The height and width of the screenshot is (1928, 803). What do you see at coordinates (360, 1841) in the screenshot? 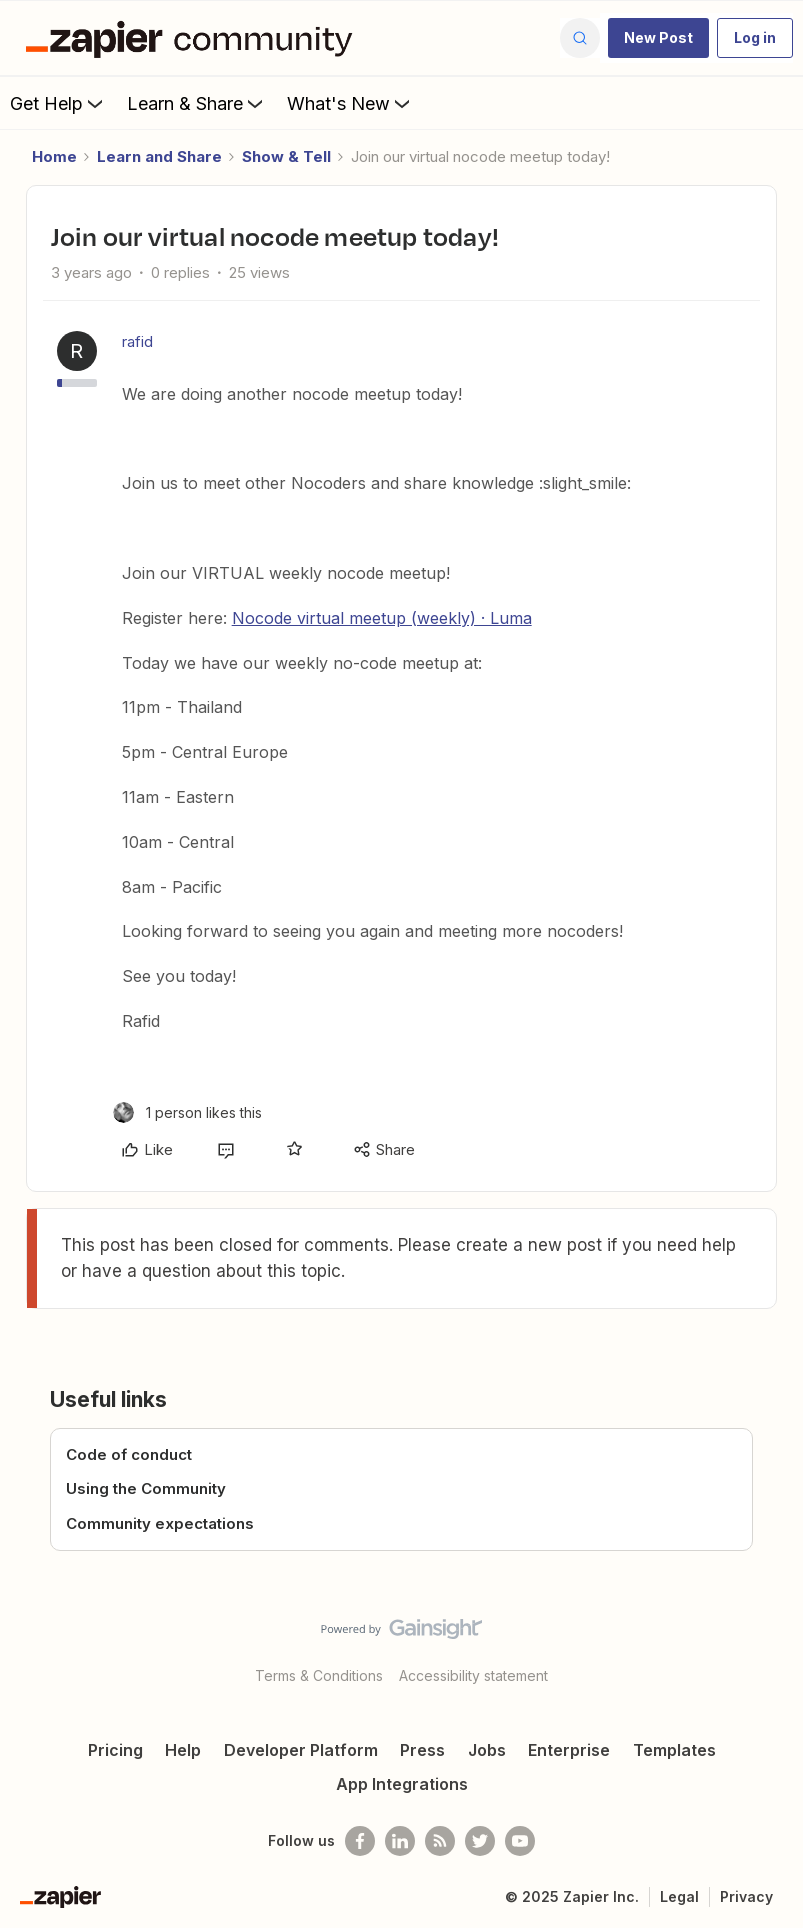
I see `[Follow us on Facebook]` at bounding box center [360, 1841].